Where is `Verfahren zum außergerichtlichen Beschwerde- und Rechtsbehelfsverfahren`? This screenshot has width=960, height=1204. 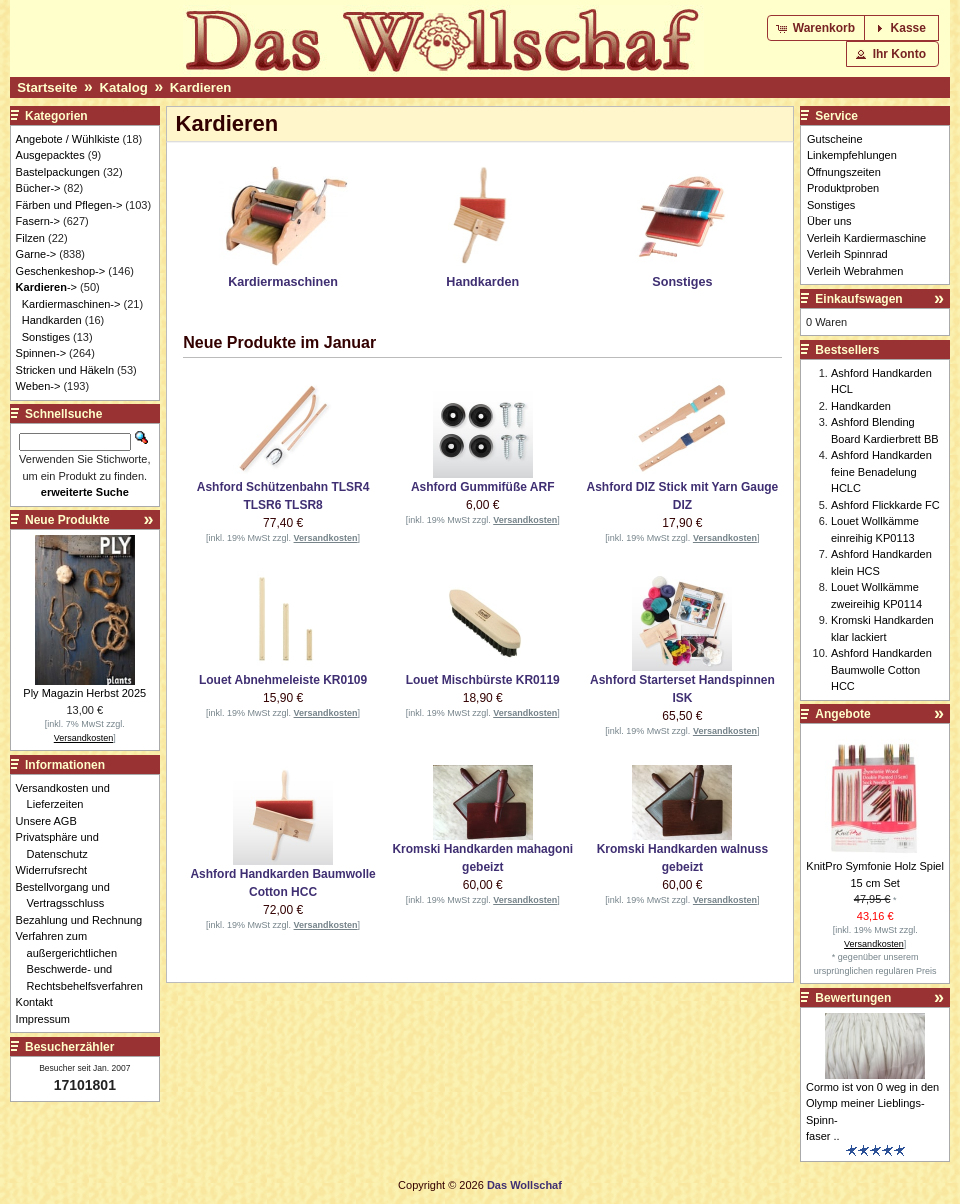
Verfahren zum außergerichtlichen Beschwerde- und Rechtsbehelfsverfahren is located at coordinates (85, 961).